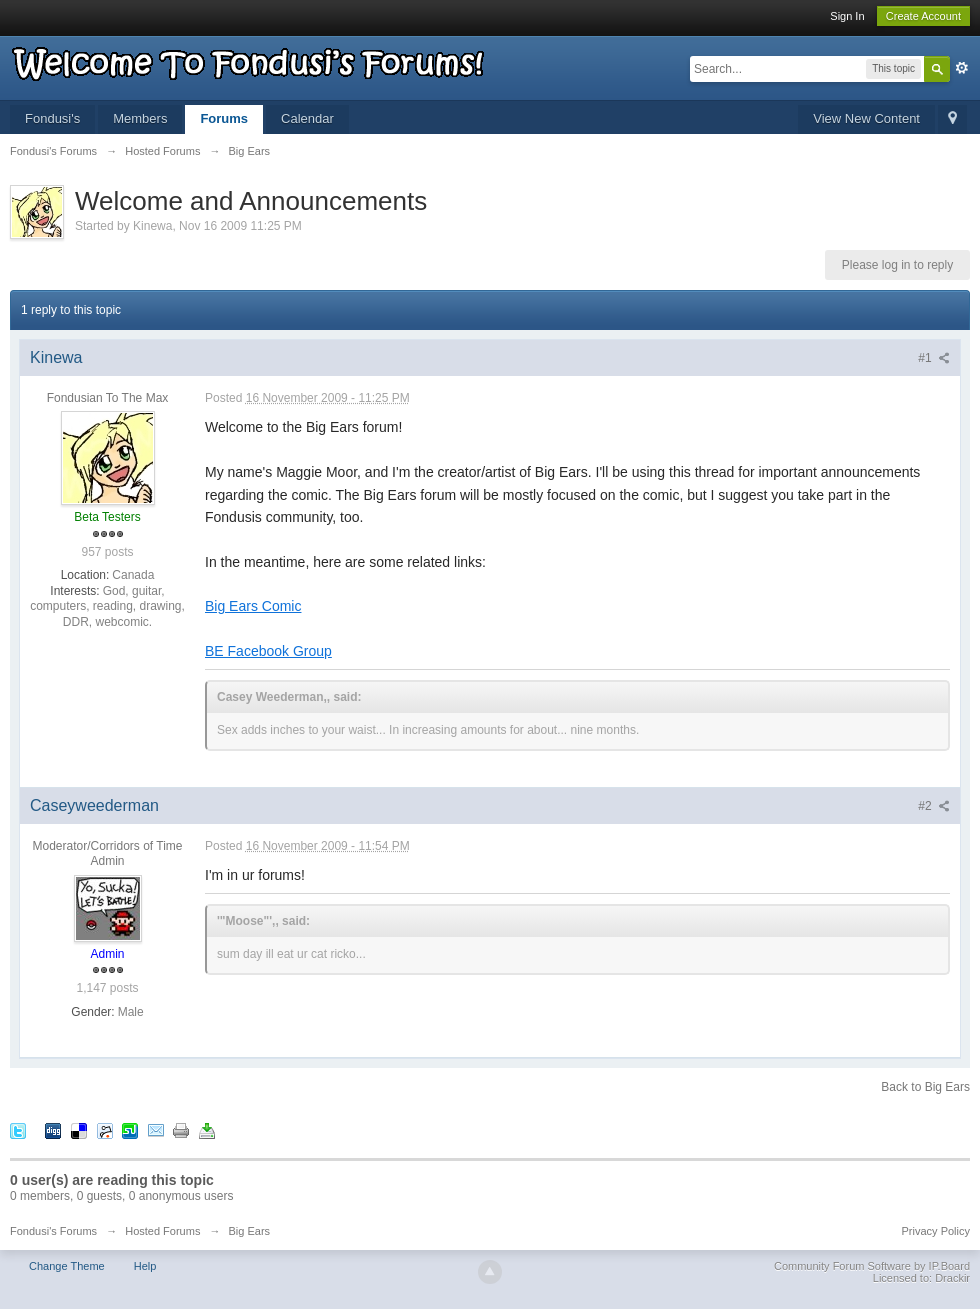 The width and height of the screenshot is (980, 1309). I want to click on Big Ears Comic, so click(253, 606).